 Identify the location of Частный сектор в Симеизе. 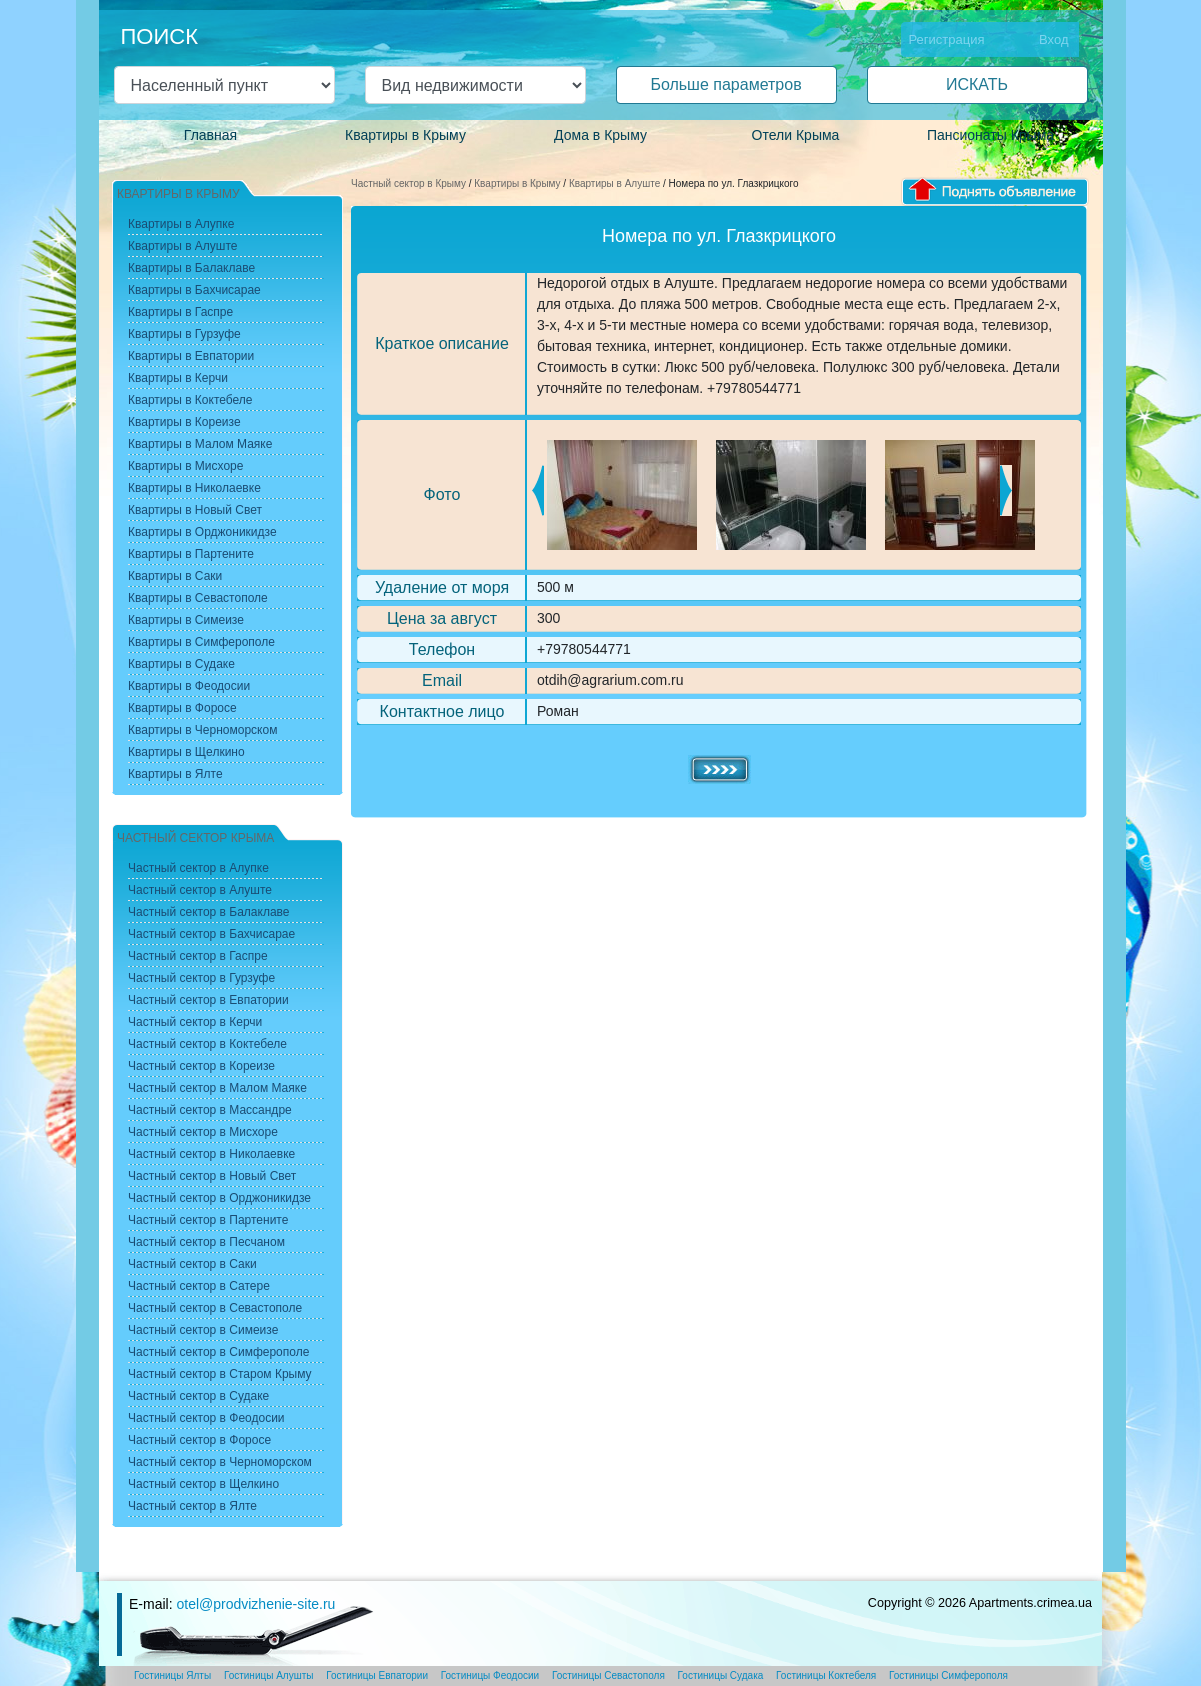
(203, 1330).